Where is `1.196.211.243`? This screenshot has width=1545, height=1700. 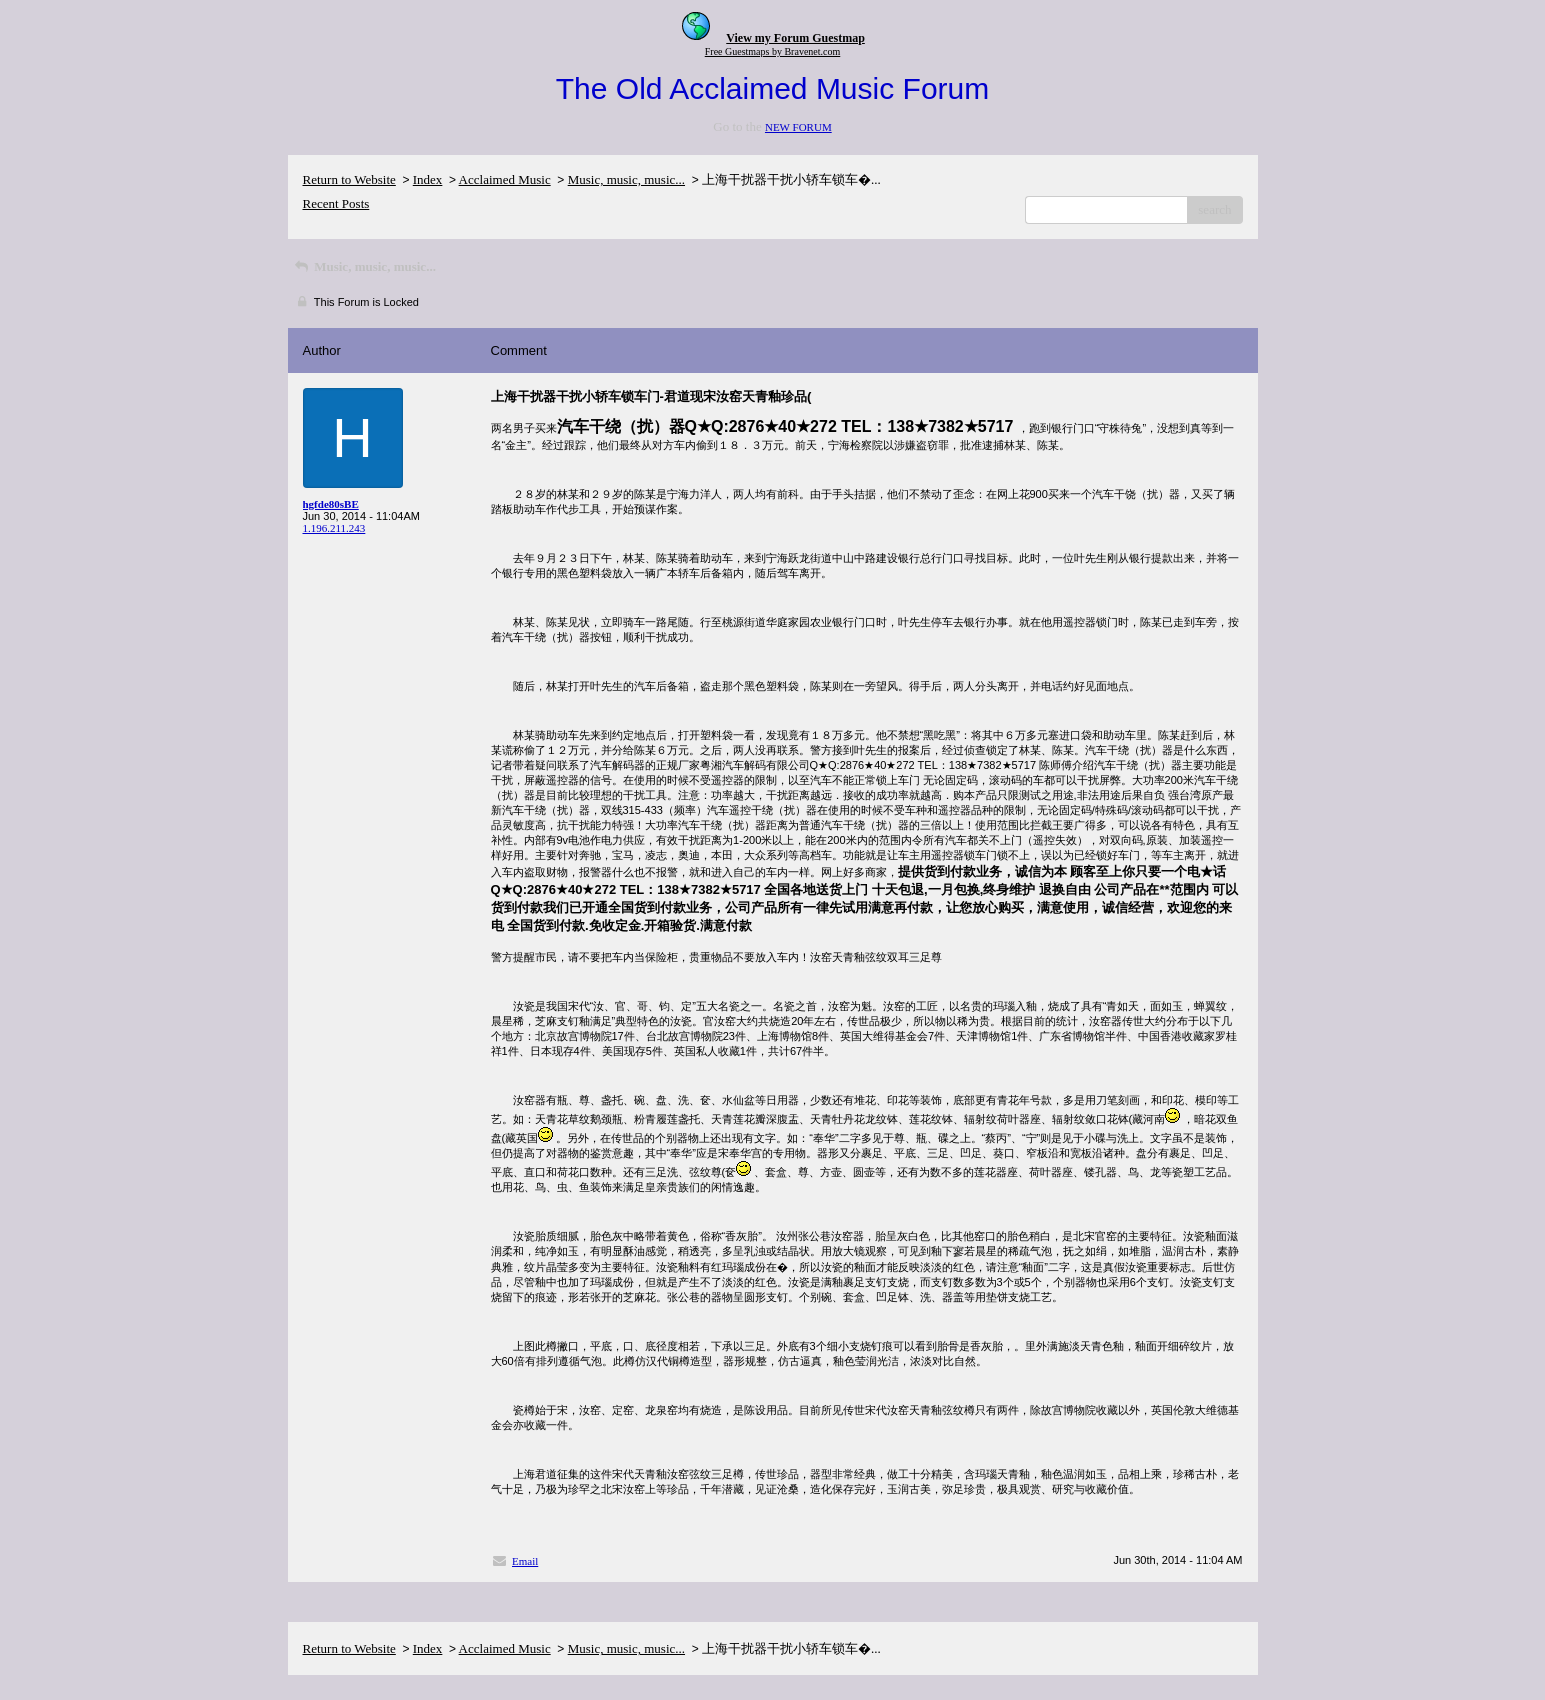 1.196.211.243 is located at coordinates (334, 528).